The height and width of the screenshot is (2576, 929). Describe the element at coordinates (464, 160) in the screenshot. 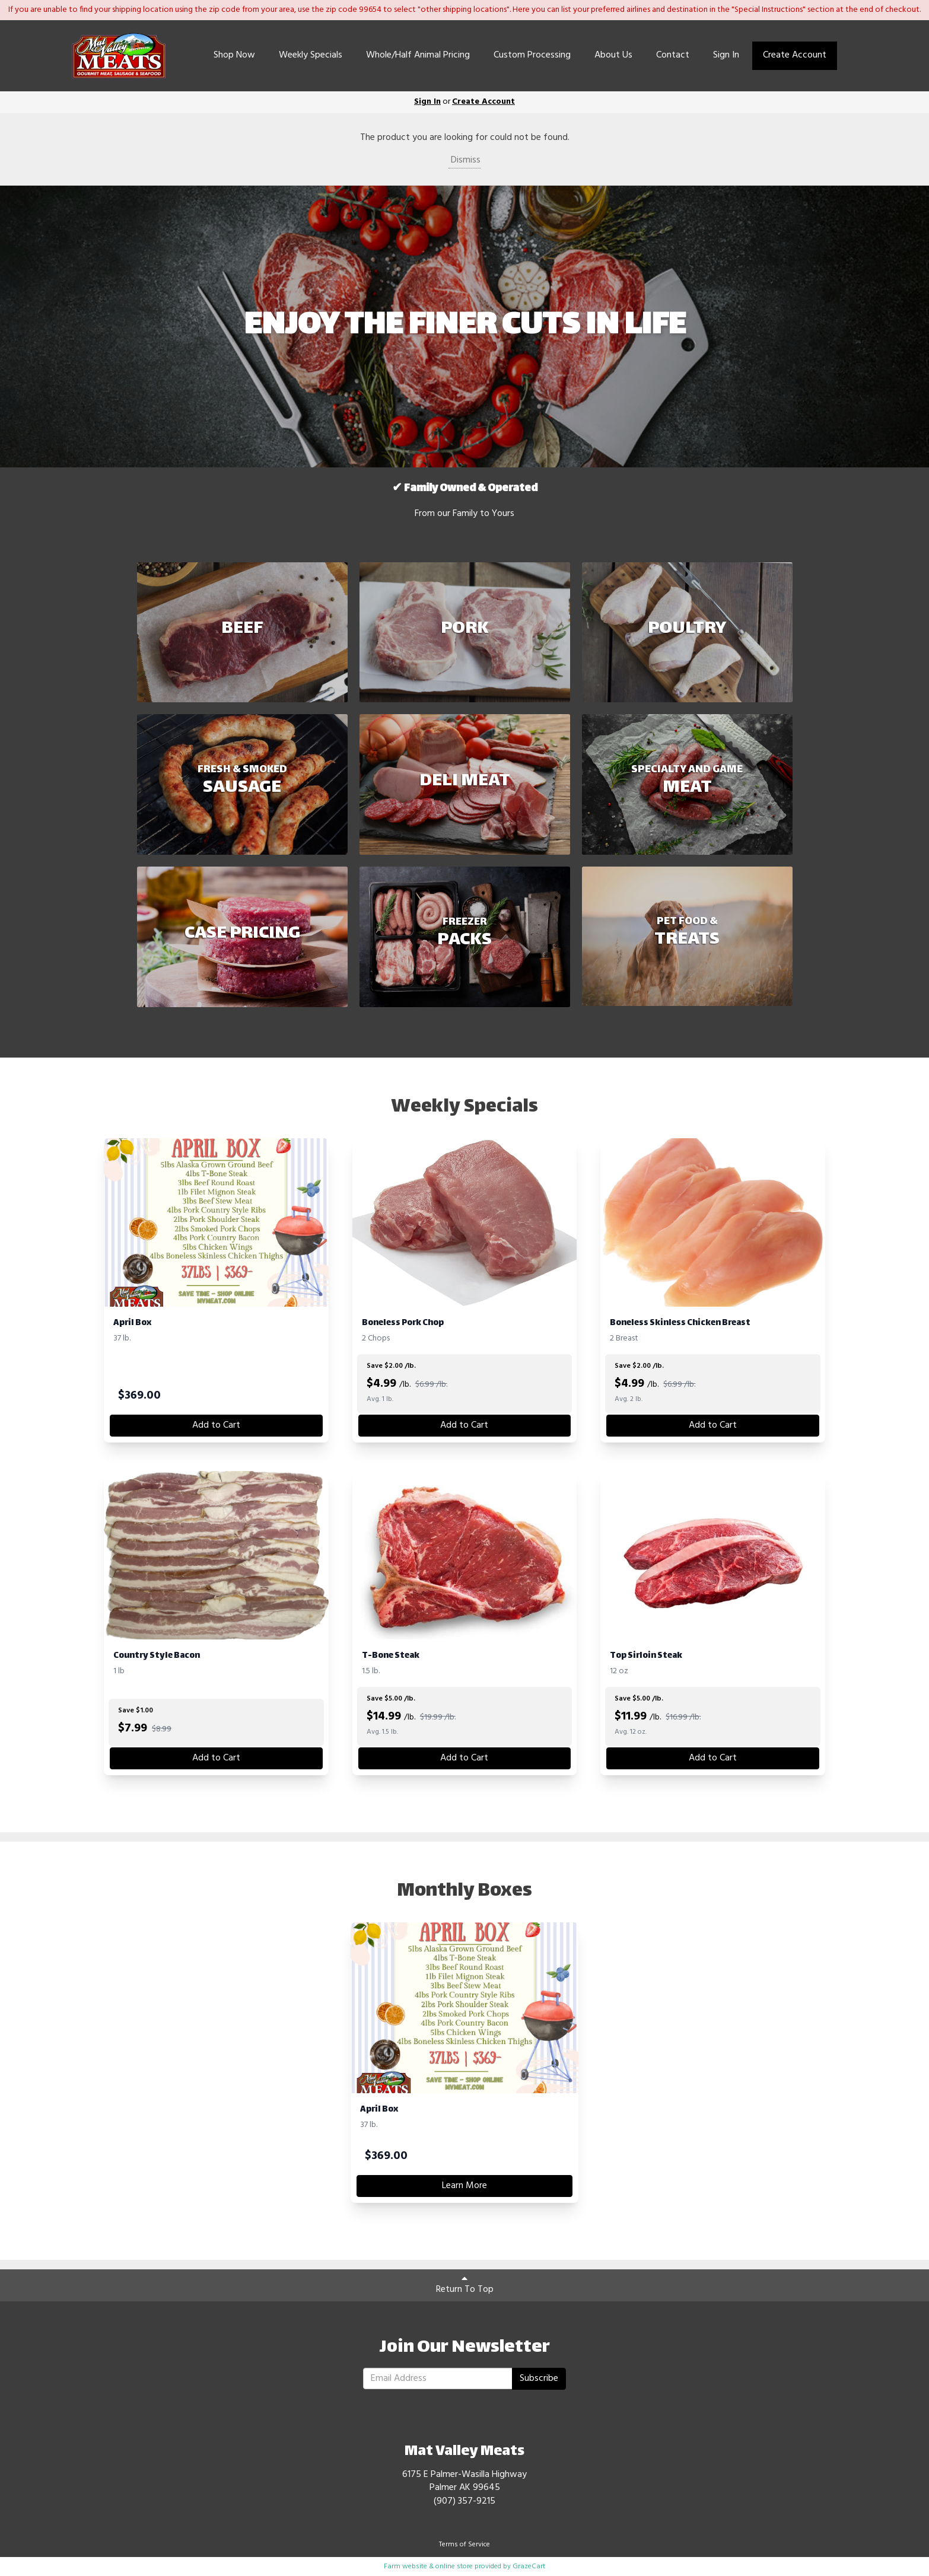

I see `Dismiss` at that location.